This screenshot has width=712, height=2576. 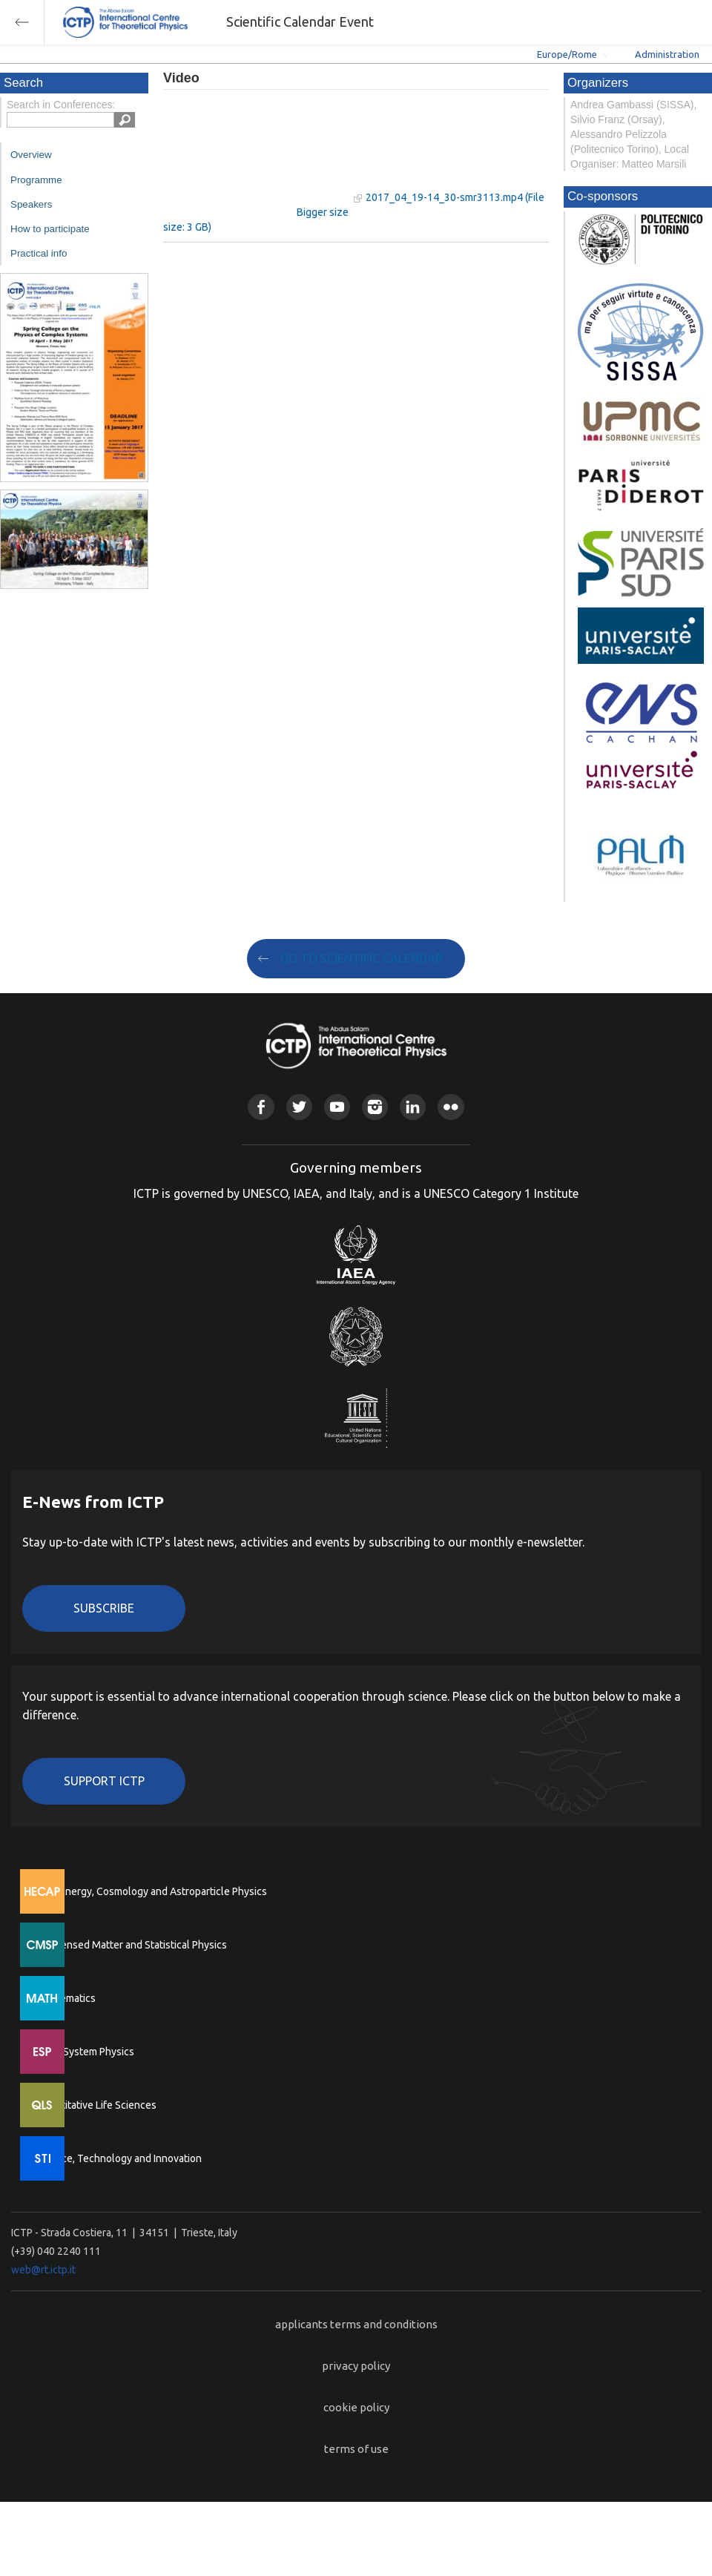 What do you see at coordinates (356, 2324) in the screenshot?
I see `applicants terms and conditions` at bounding box center [356, 2324].